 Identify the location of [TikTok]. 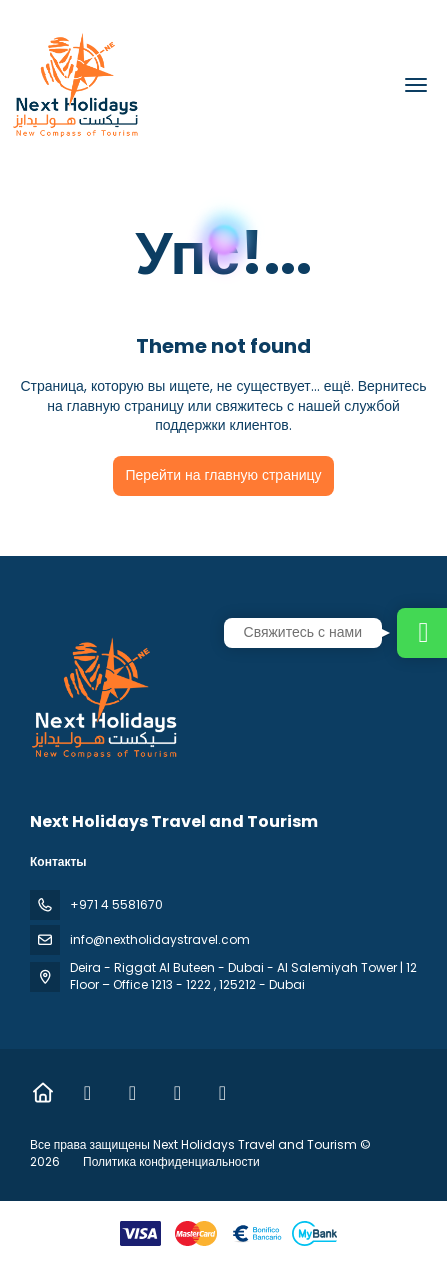
(177, 1093).